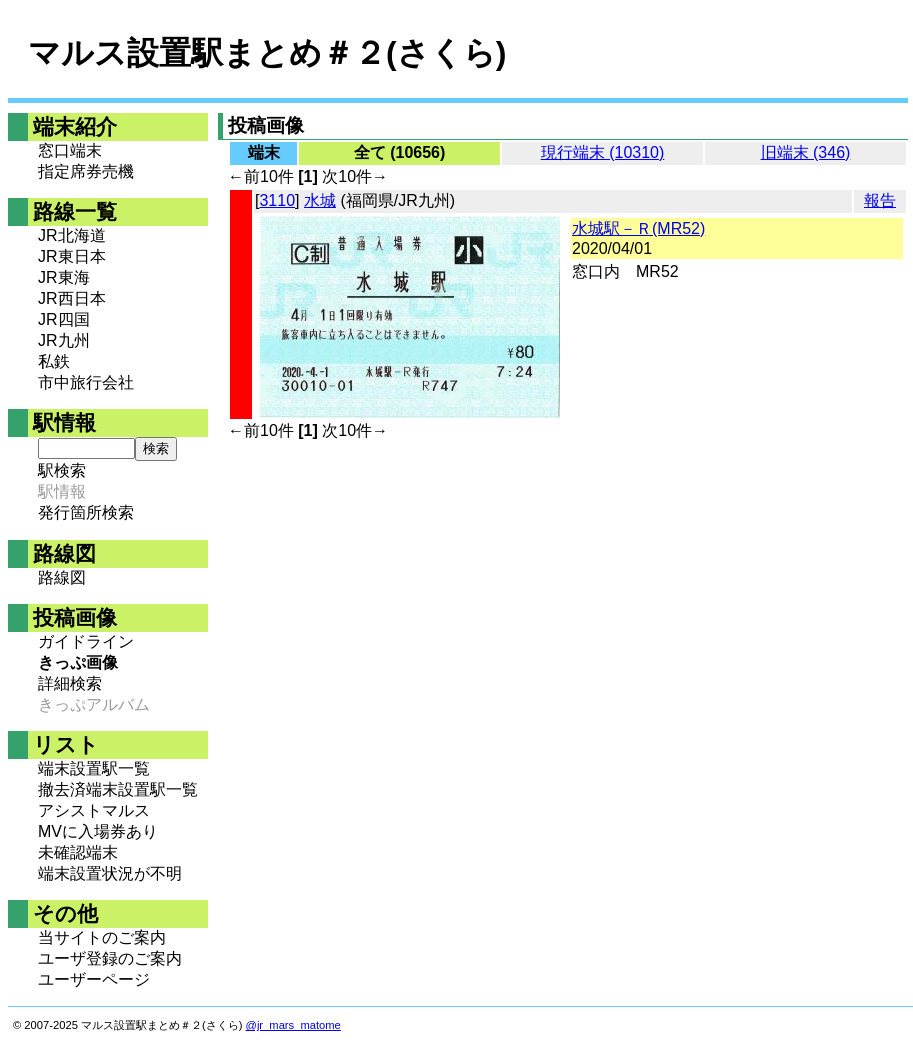 The height and width of the screenshot is (1044, 913). Describe the element at coordinates (62, 470) in the screenshot. I see `駅検索` at that location.